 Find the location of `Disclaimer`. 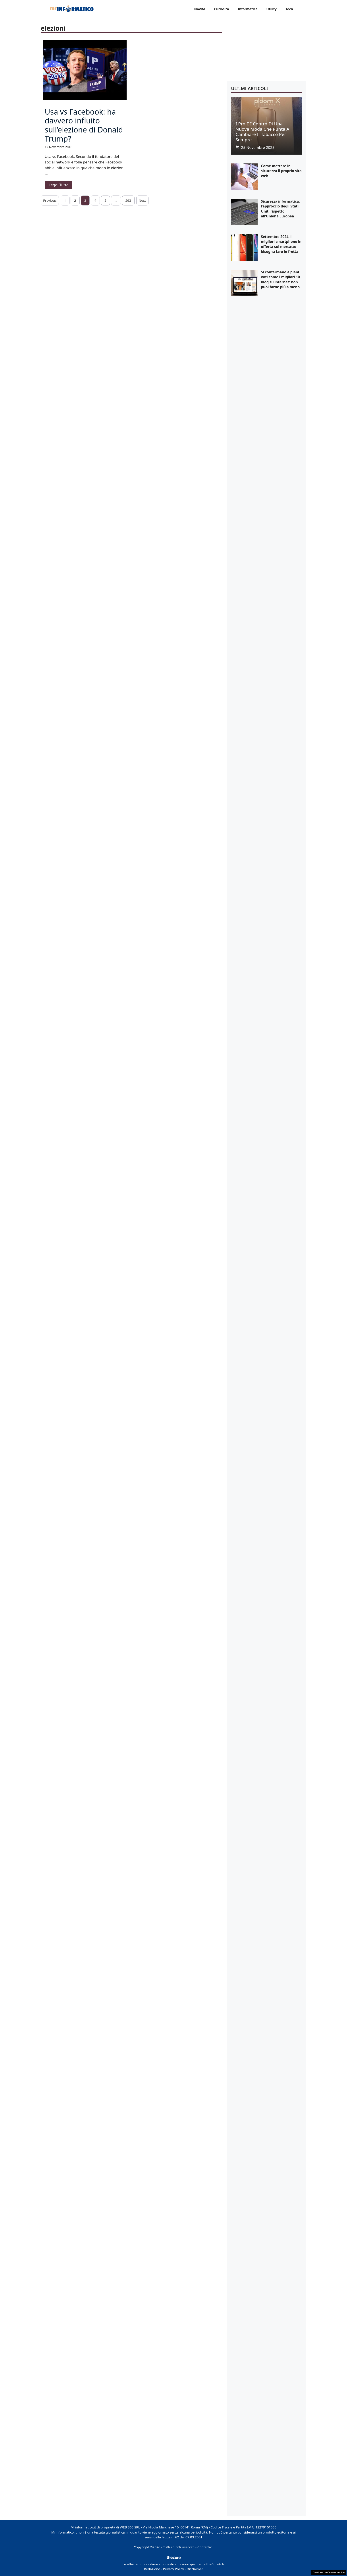

Disclaimer is located at coordinates (195, 2569).